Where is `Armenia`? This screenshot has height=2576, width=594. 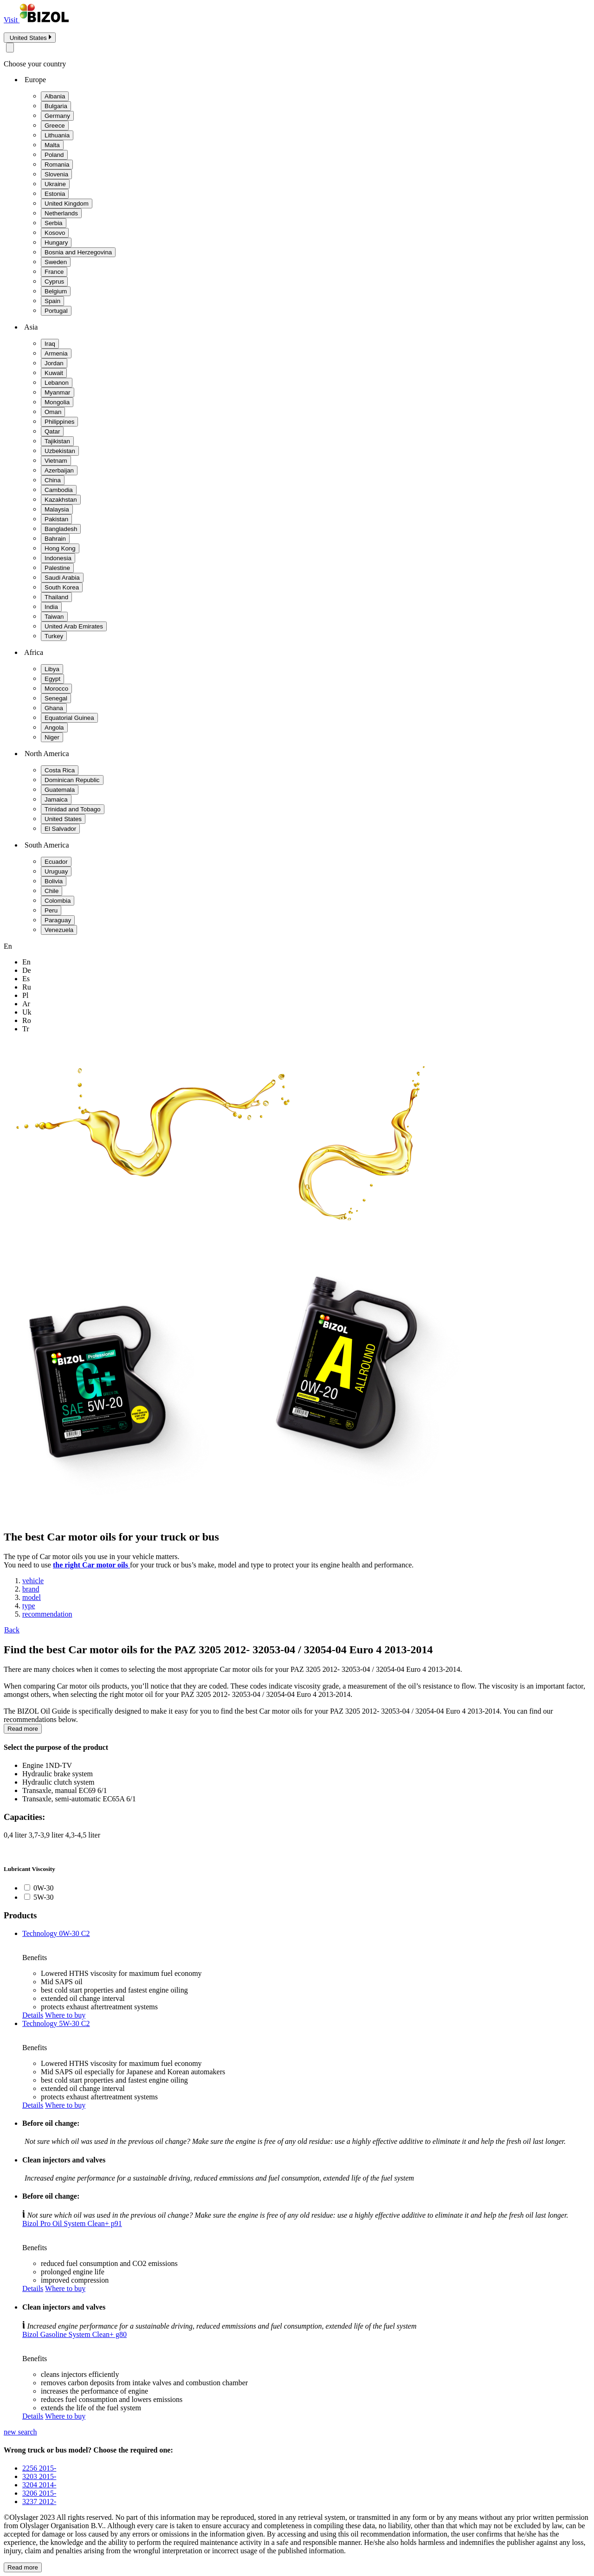 Armenia is located at coordinates (56, 353).